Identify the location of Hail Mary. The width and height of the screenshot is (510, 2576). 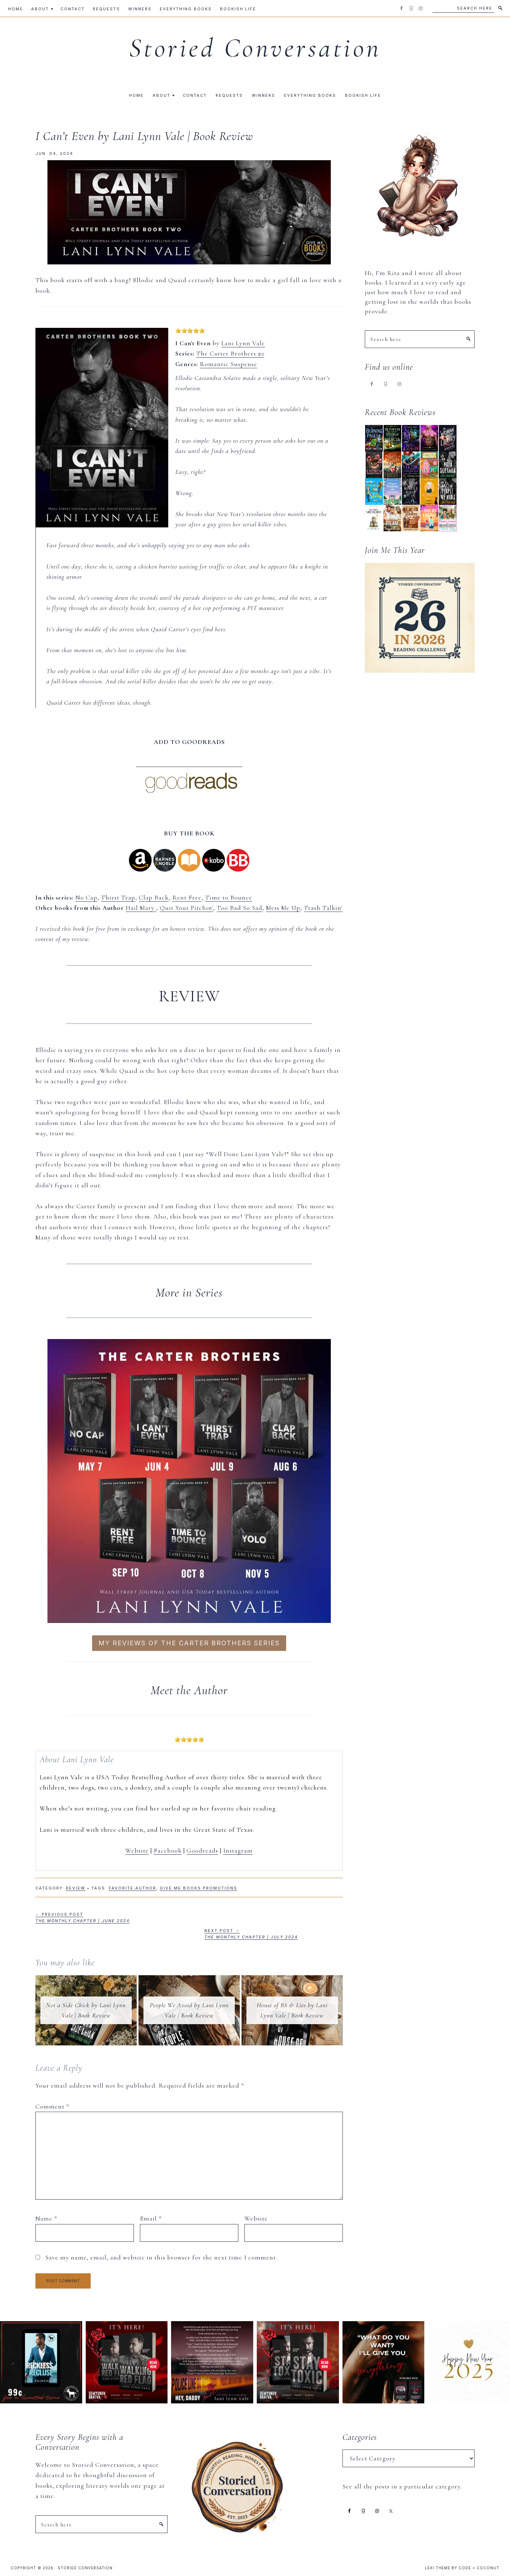
(141, 908).